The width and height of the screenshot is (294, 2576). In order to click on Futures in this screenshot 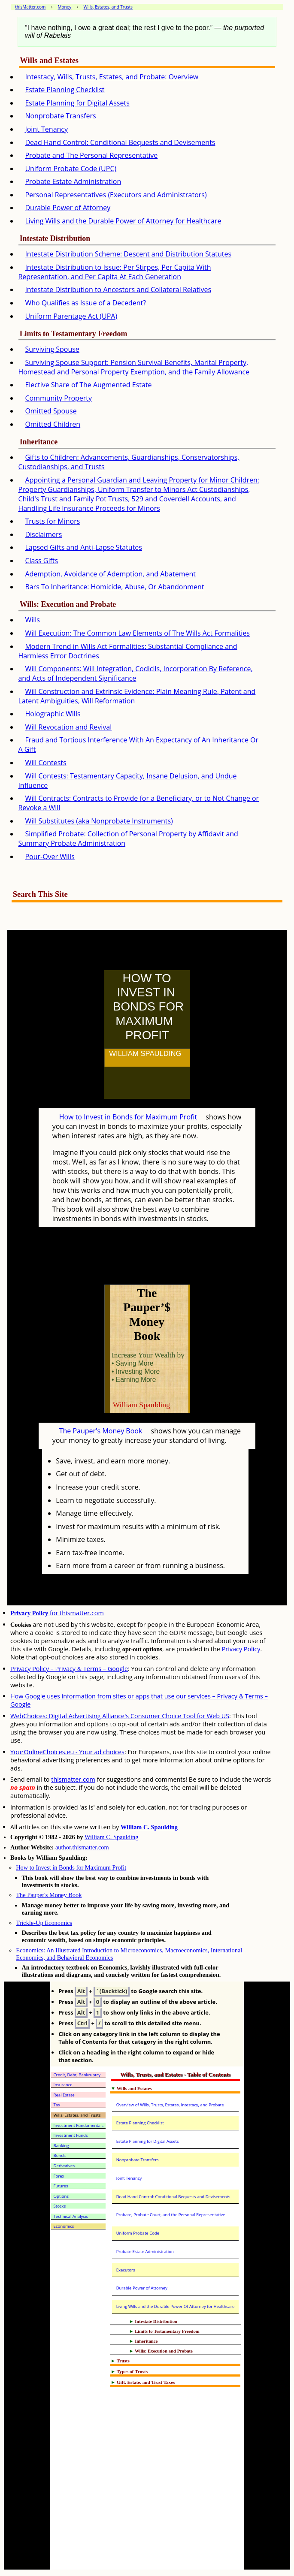, I will do `click(61, 2186)`.